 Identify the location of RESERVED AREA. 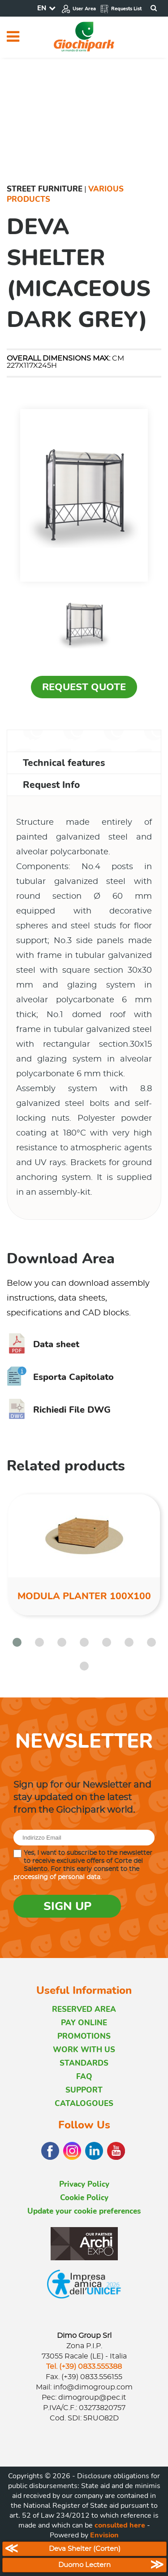
(84, 2009).